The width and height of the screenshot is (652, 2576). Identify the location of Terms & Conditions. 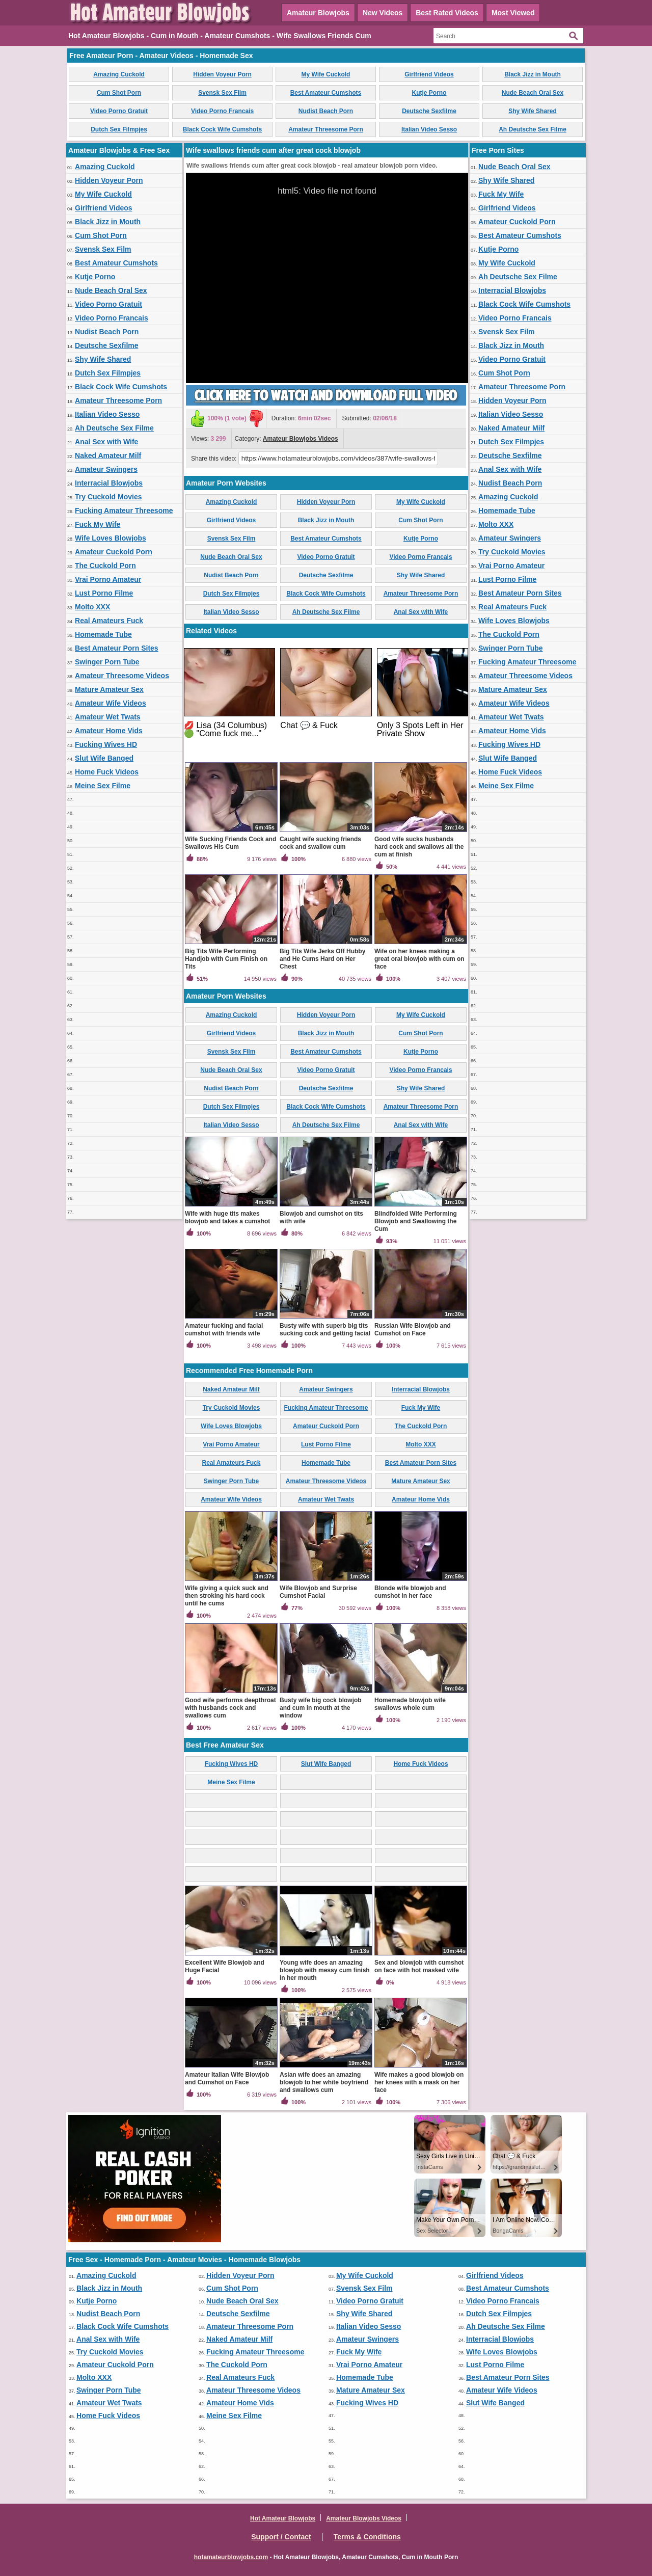
(367, 2537).